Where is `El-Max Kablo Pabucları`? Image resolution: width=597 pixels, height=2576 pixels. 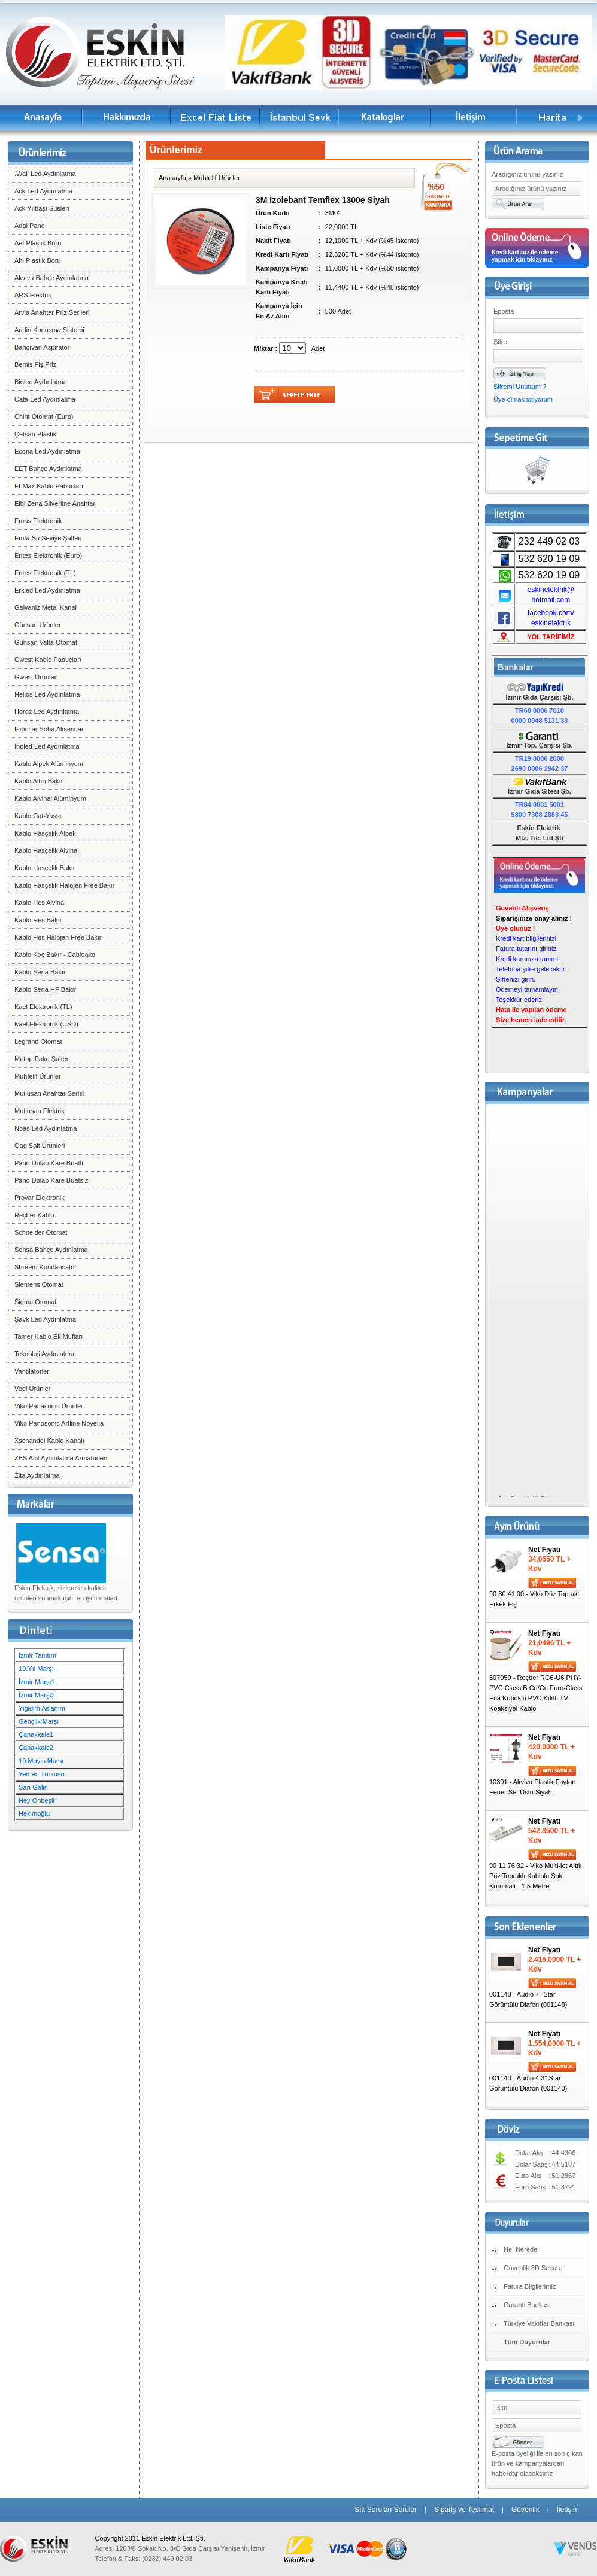 El-Max Kablo Pabucları is located at coordinates (48, 486).